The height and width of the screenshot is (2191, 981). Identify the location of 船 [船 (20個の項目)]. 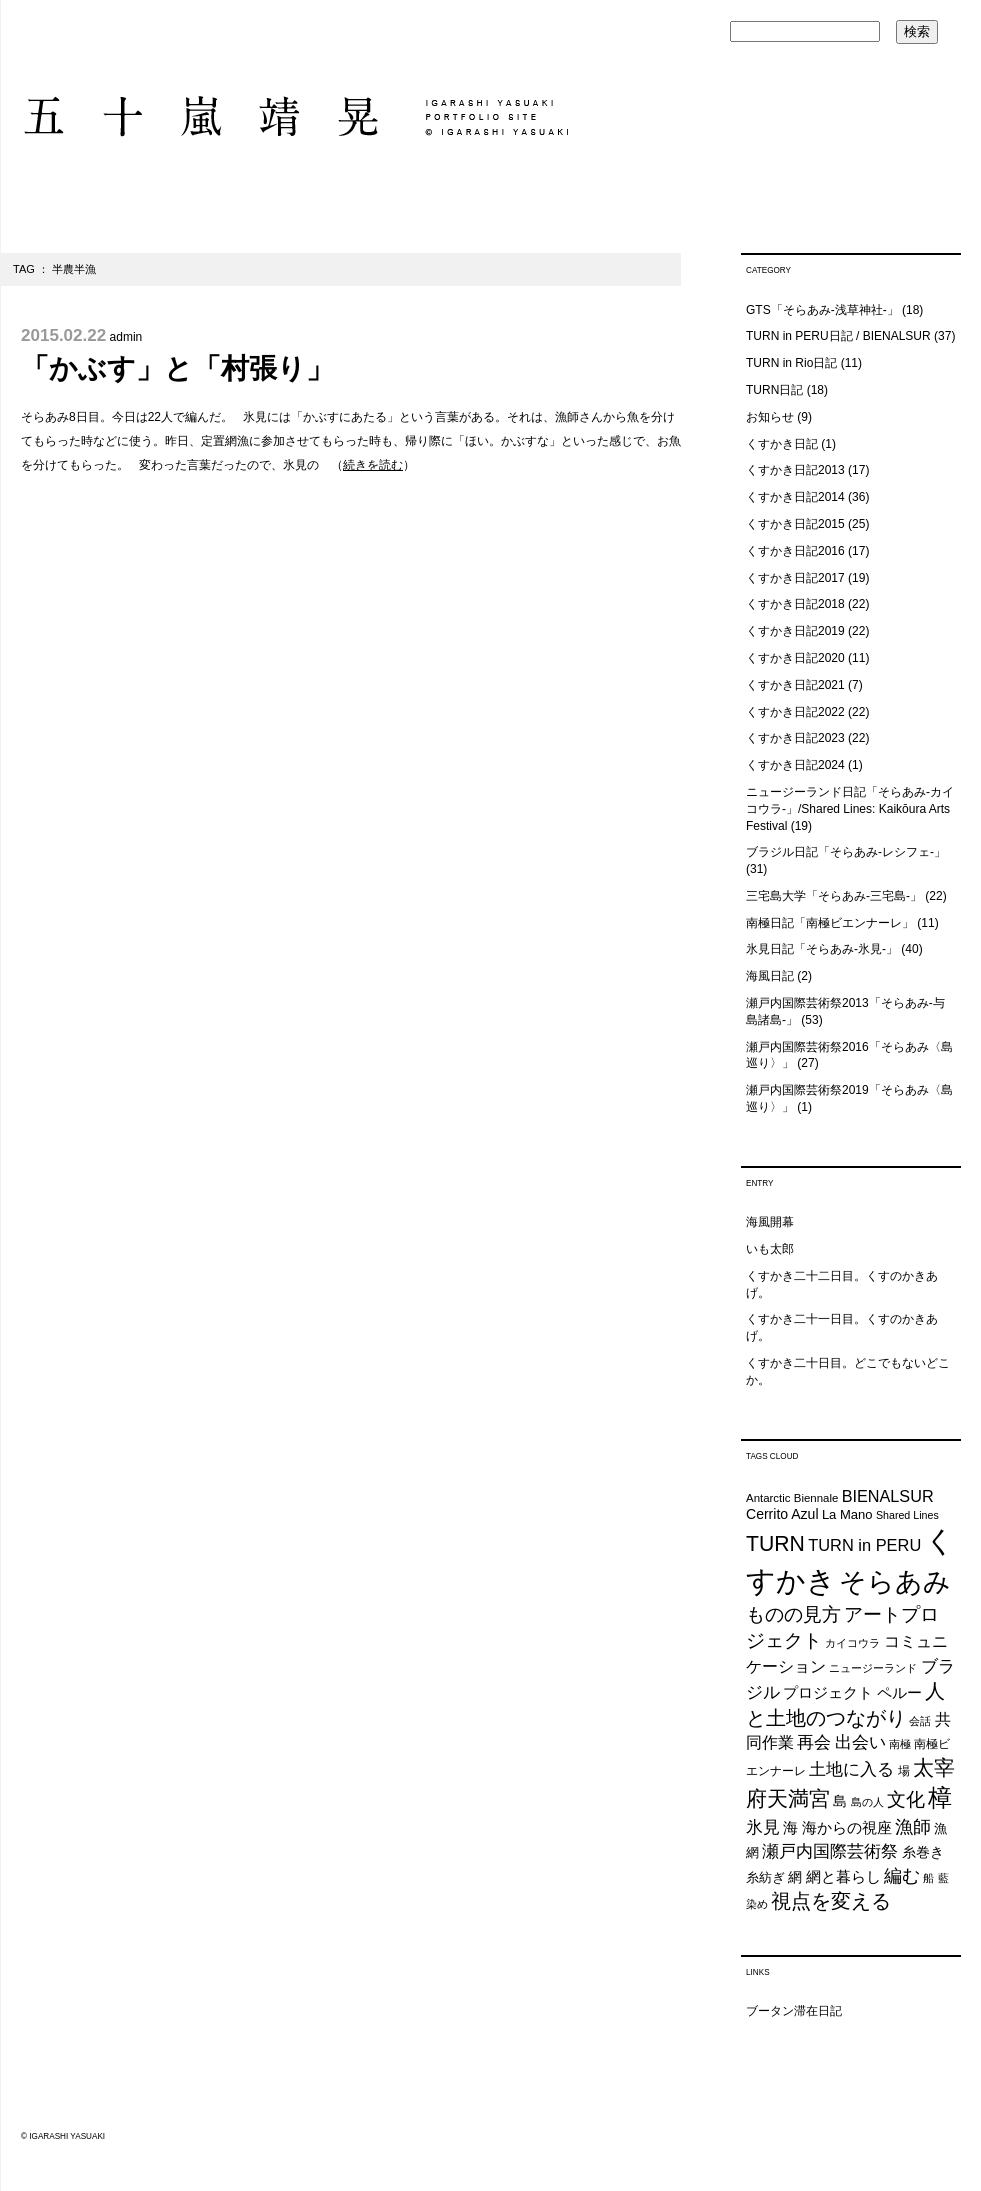
(928, 1878).